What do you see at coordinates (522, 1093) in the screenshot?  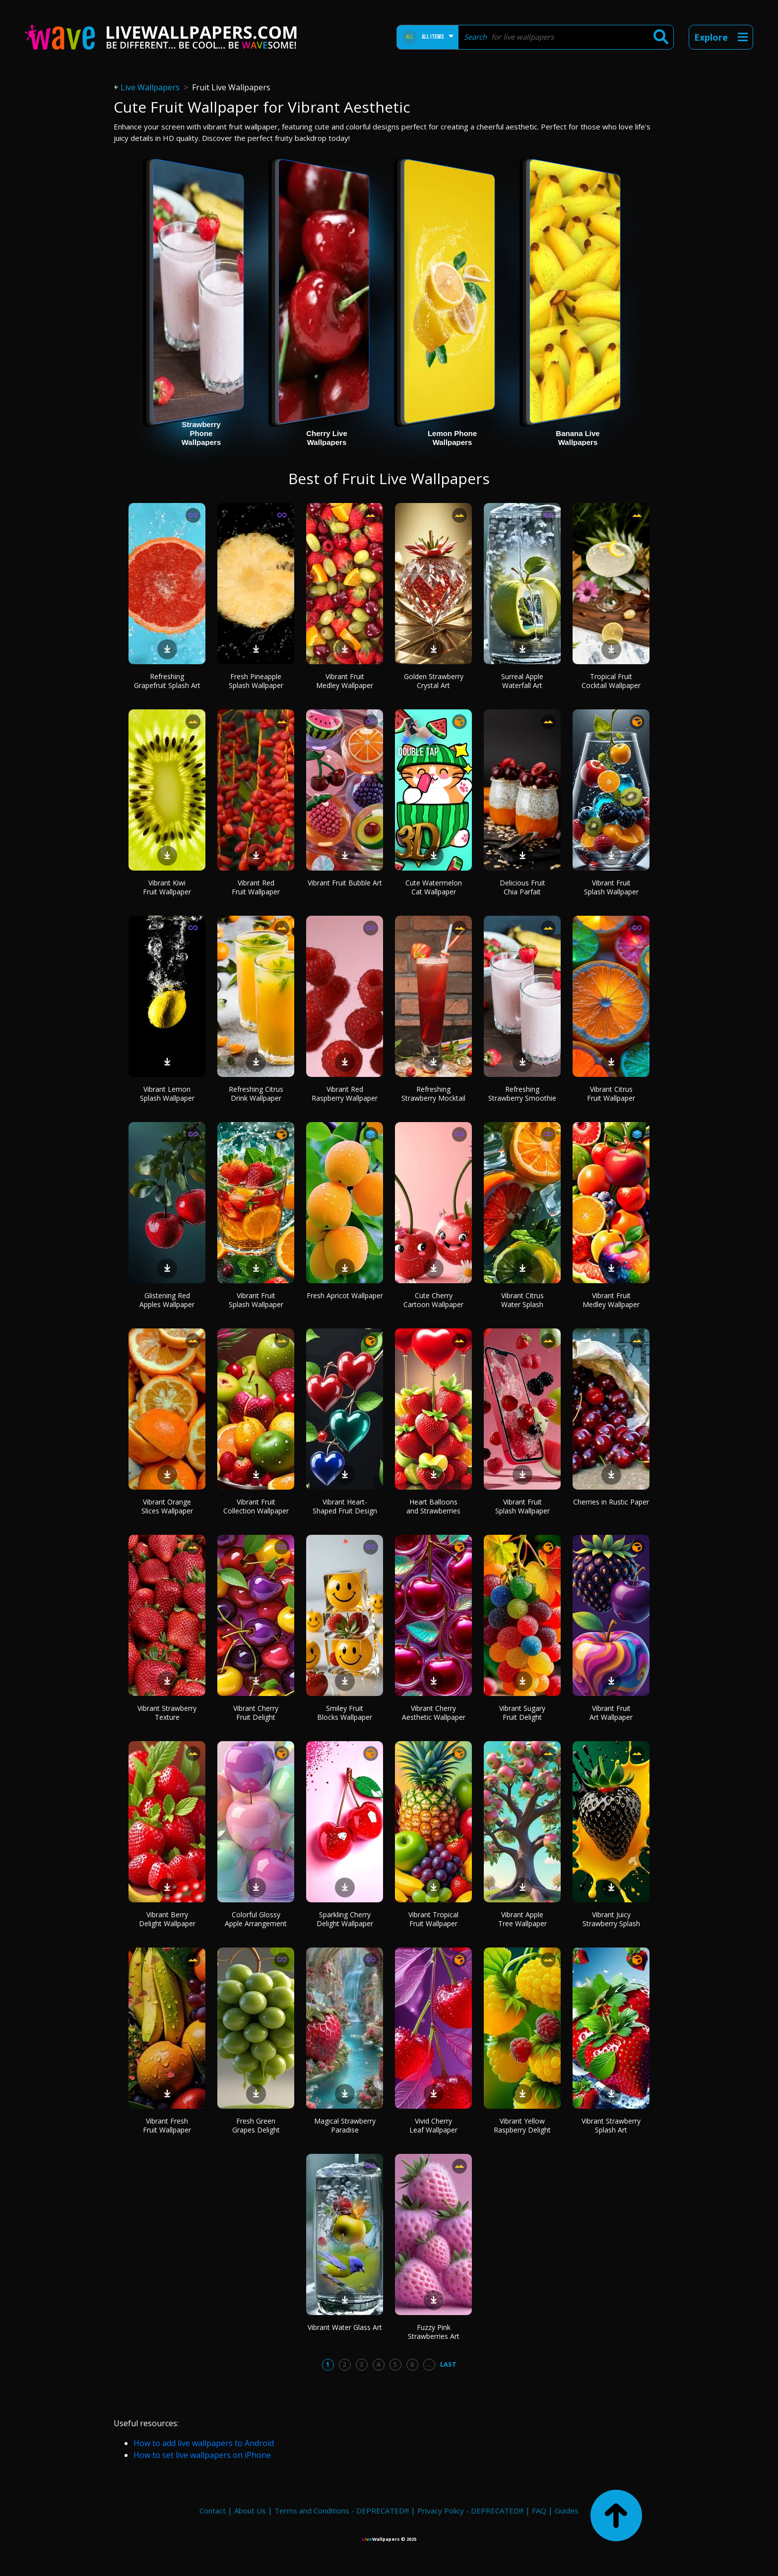 I see `Refreshing Strawberry Smoothie` at bounding box center [522, 1093].